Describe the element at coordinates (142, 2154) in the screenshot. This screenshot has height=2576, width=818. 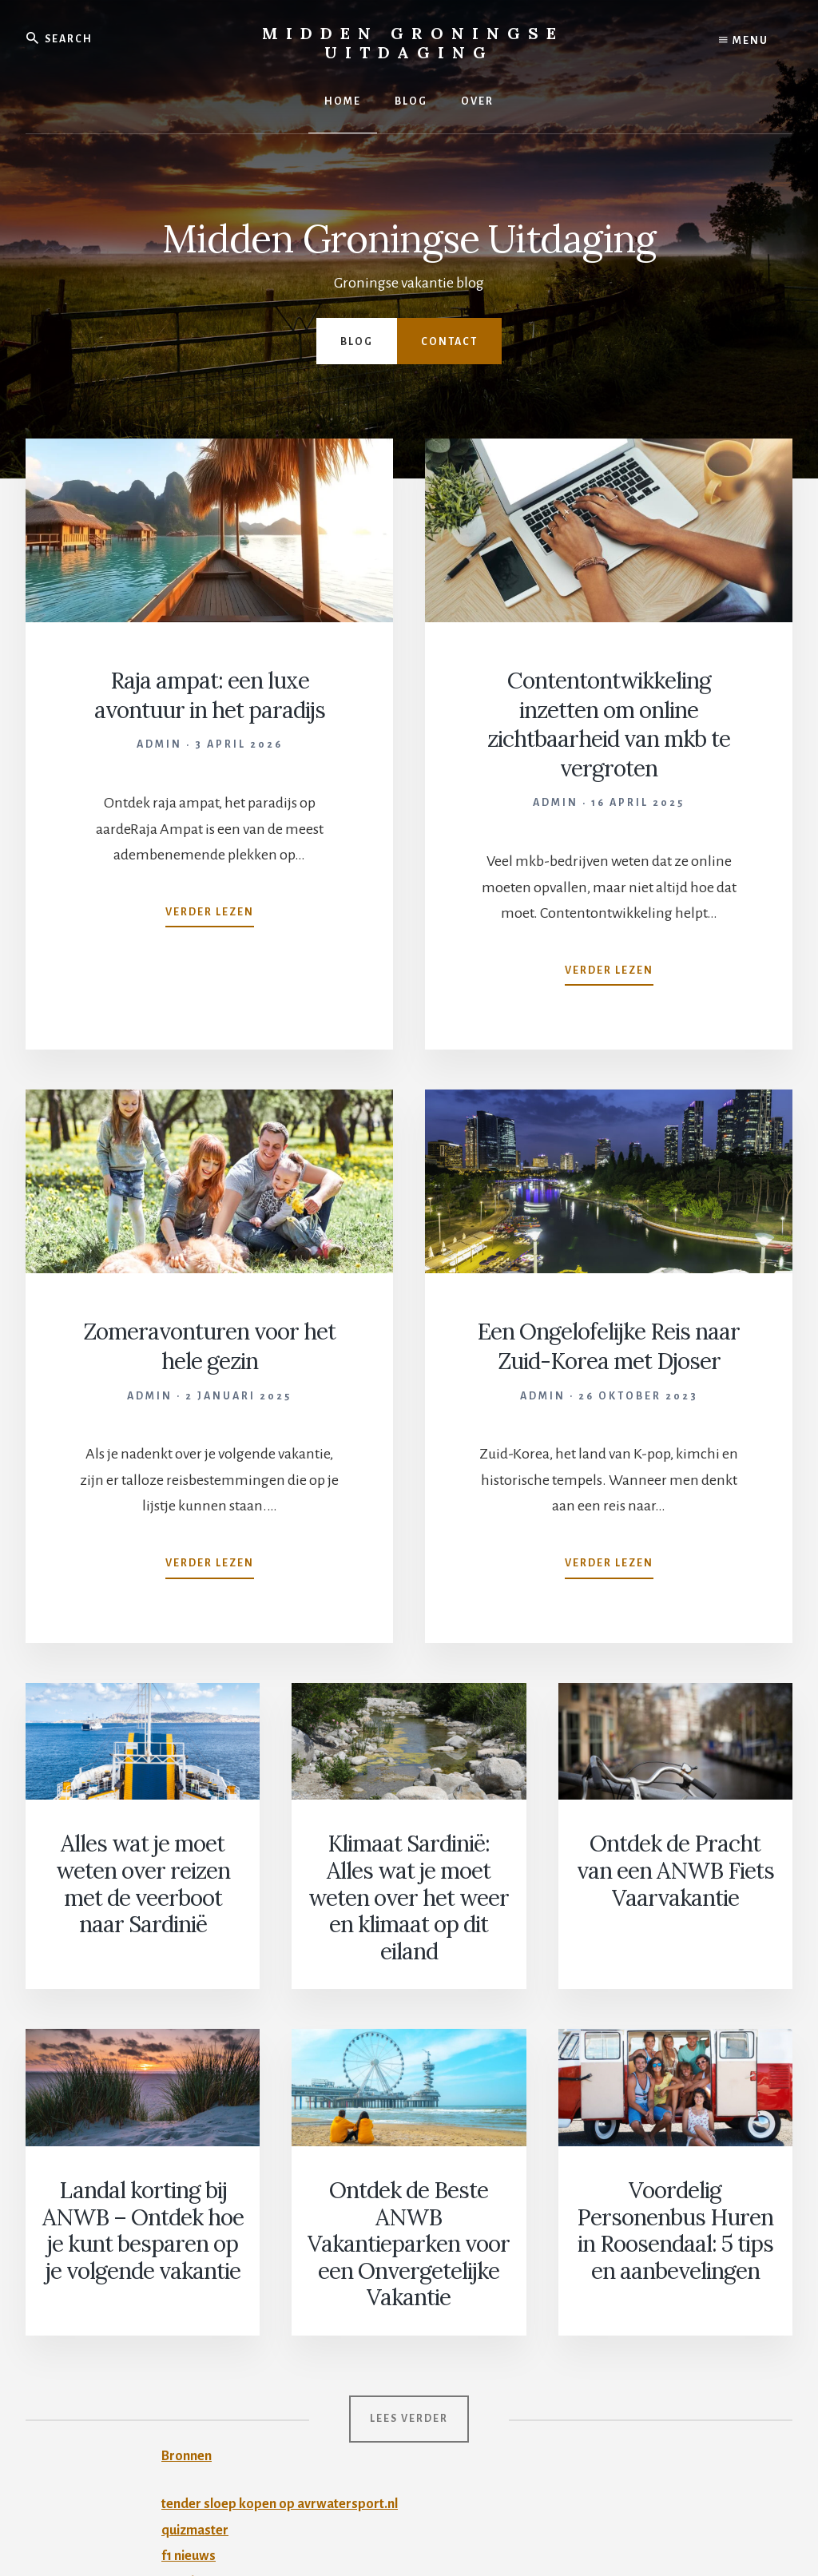
I see `Landal korting bij ANWB – Ontdek hoe je kunt besparen op je volgende vakantie` at that location.